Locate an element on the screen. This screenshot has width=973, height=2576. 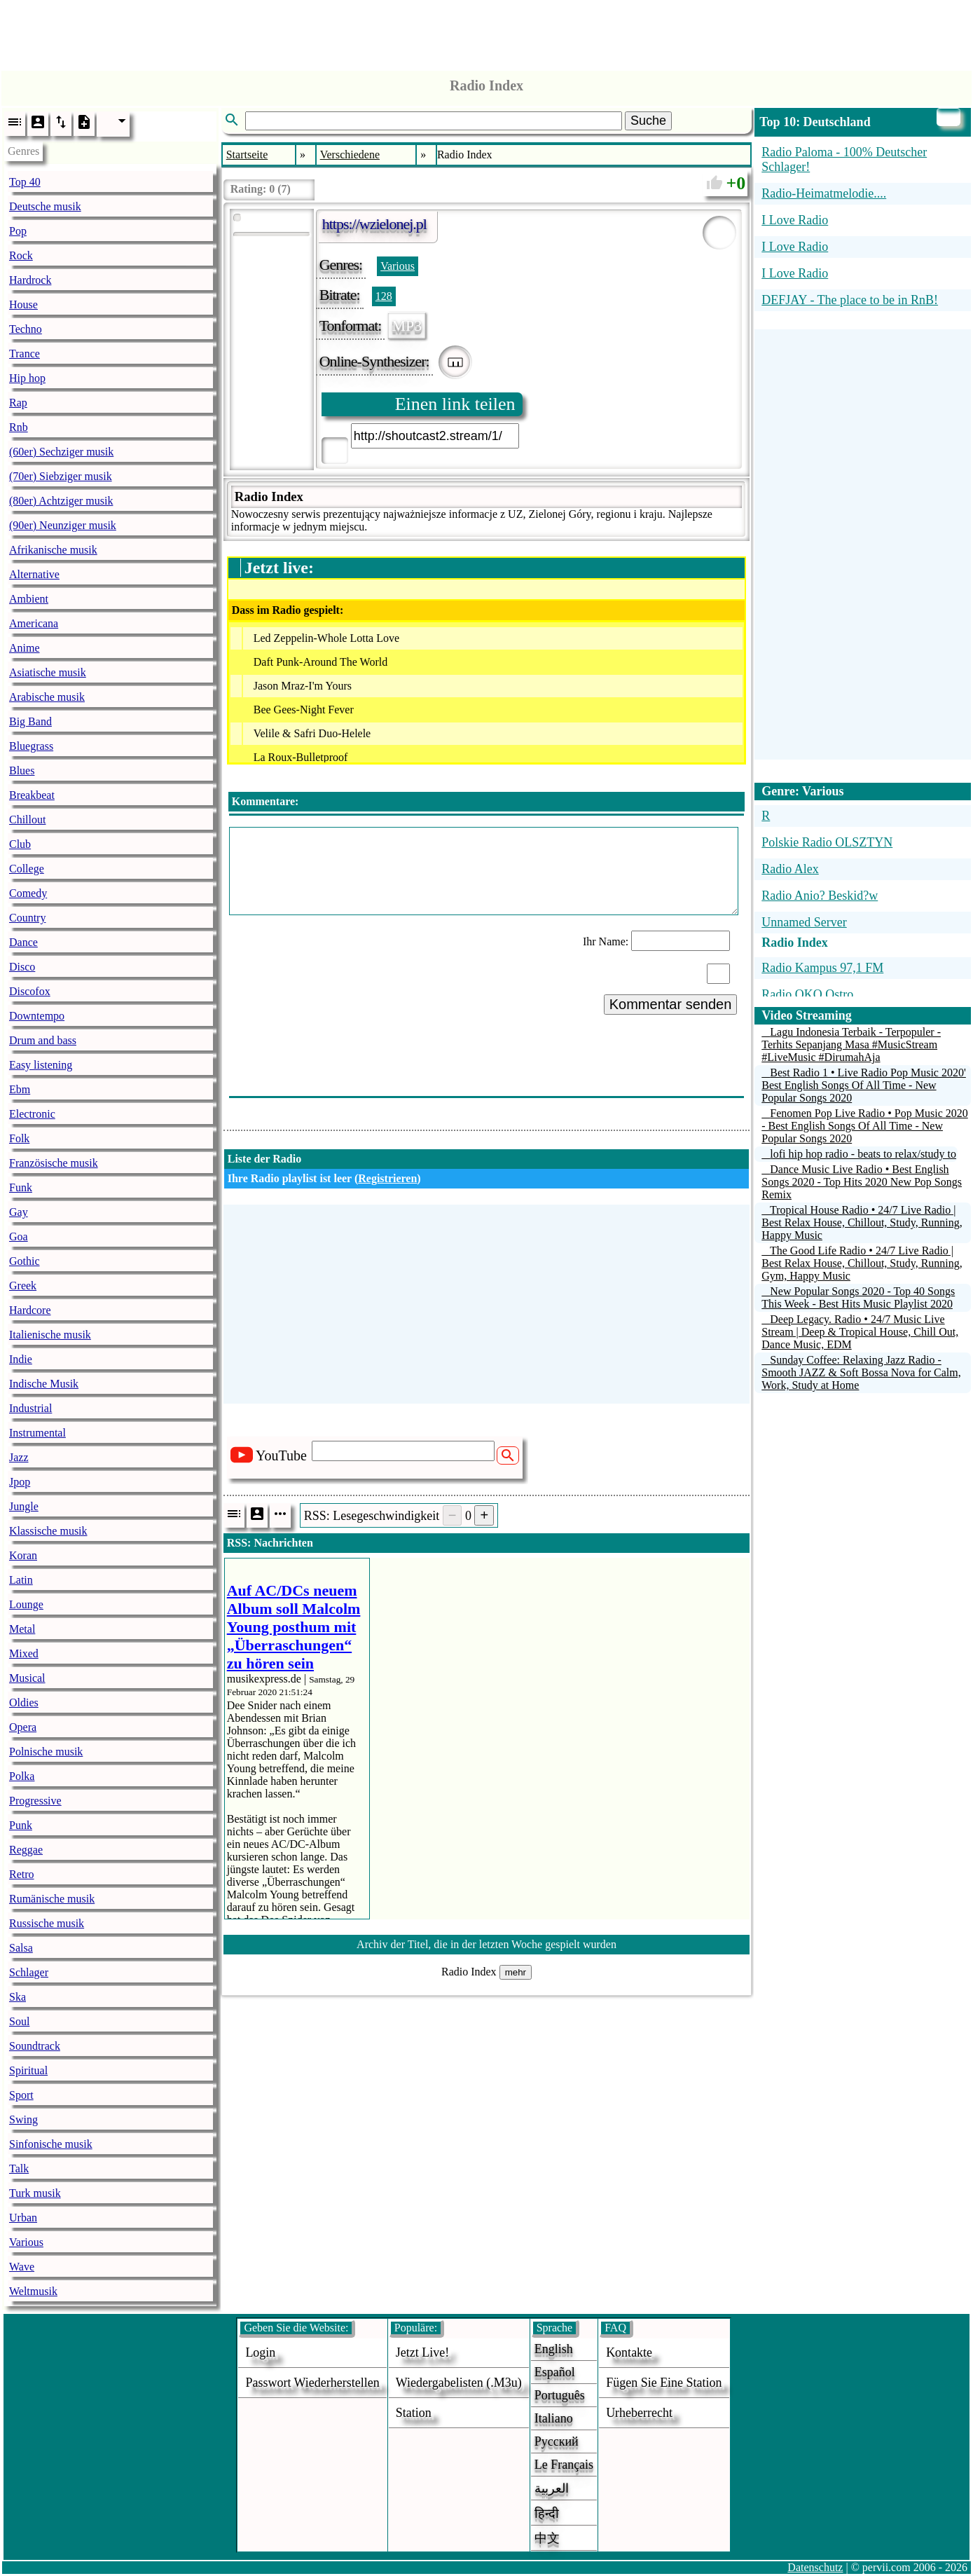
Trance is located at coordinates (24, 353).